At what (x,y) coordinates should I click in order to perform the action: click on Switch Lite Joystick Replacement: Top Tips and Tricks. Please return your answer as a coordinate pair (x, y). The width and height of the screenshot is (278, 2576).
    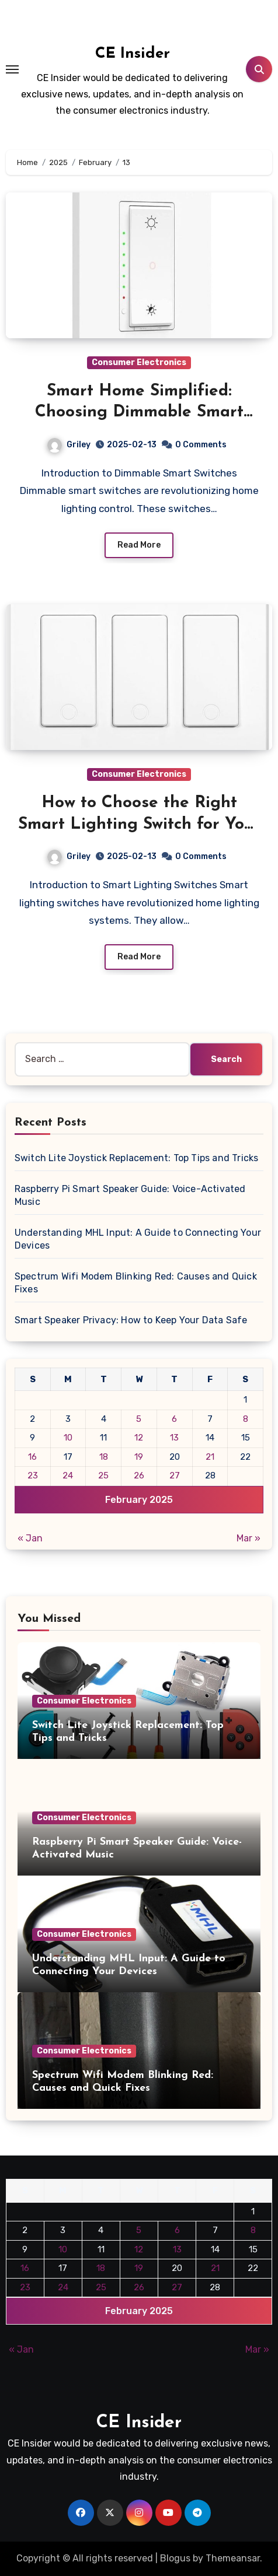
    Looking at the image, I should click on (137, 1157).